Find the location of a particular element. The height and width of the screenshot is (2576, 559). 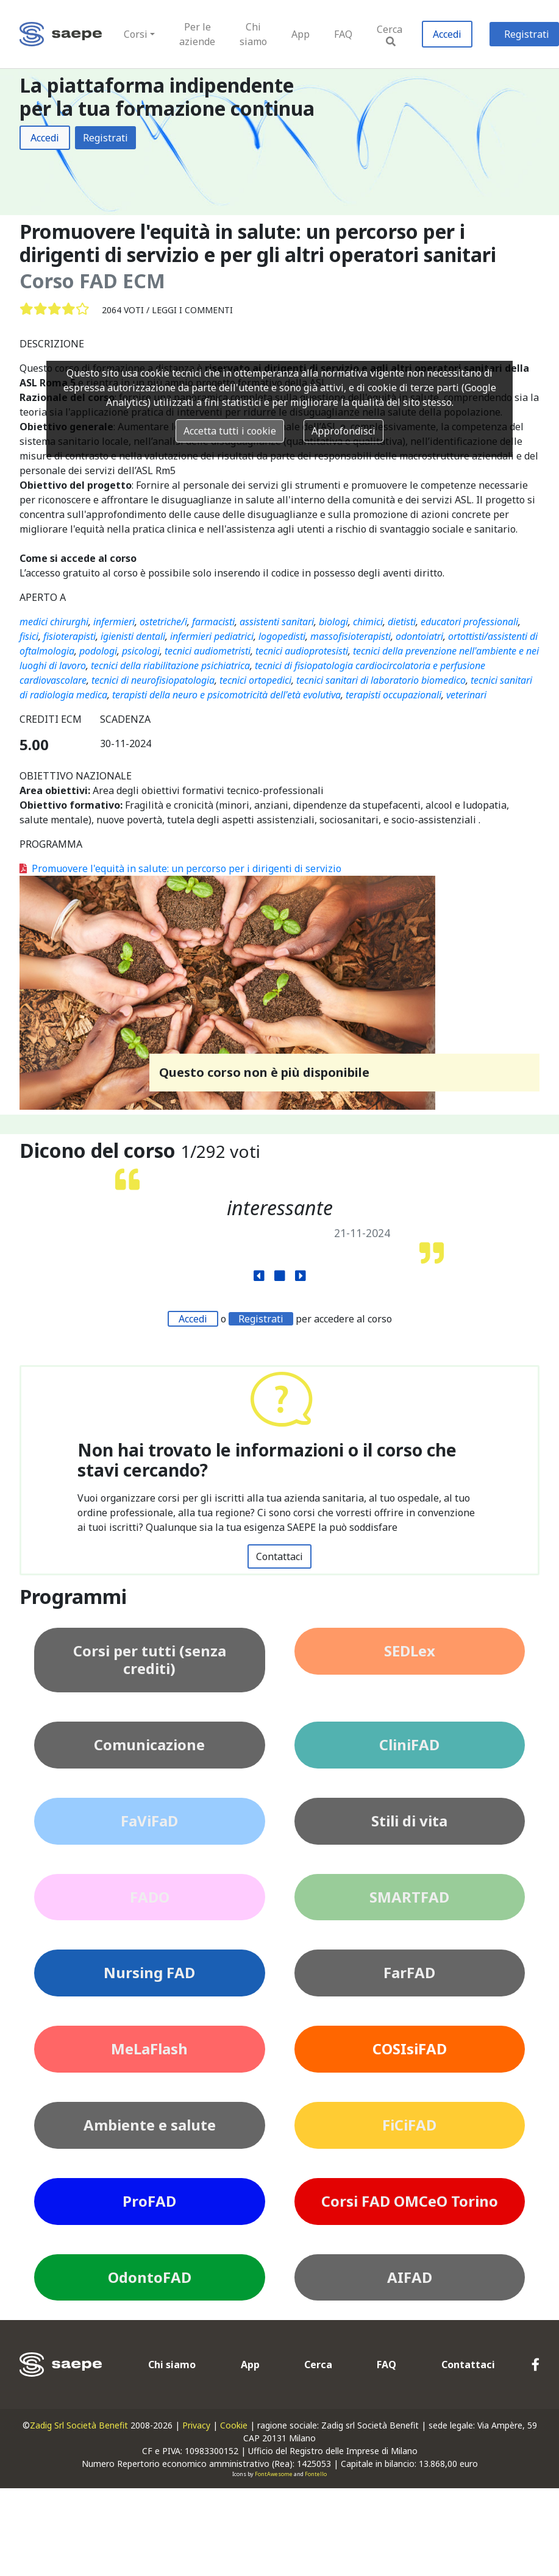

chimici is located at coordinates (368, 621).